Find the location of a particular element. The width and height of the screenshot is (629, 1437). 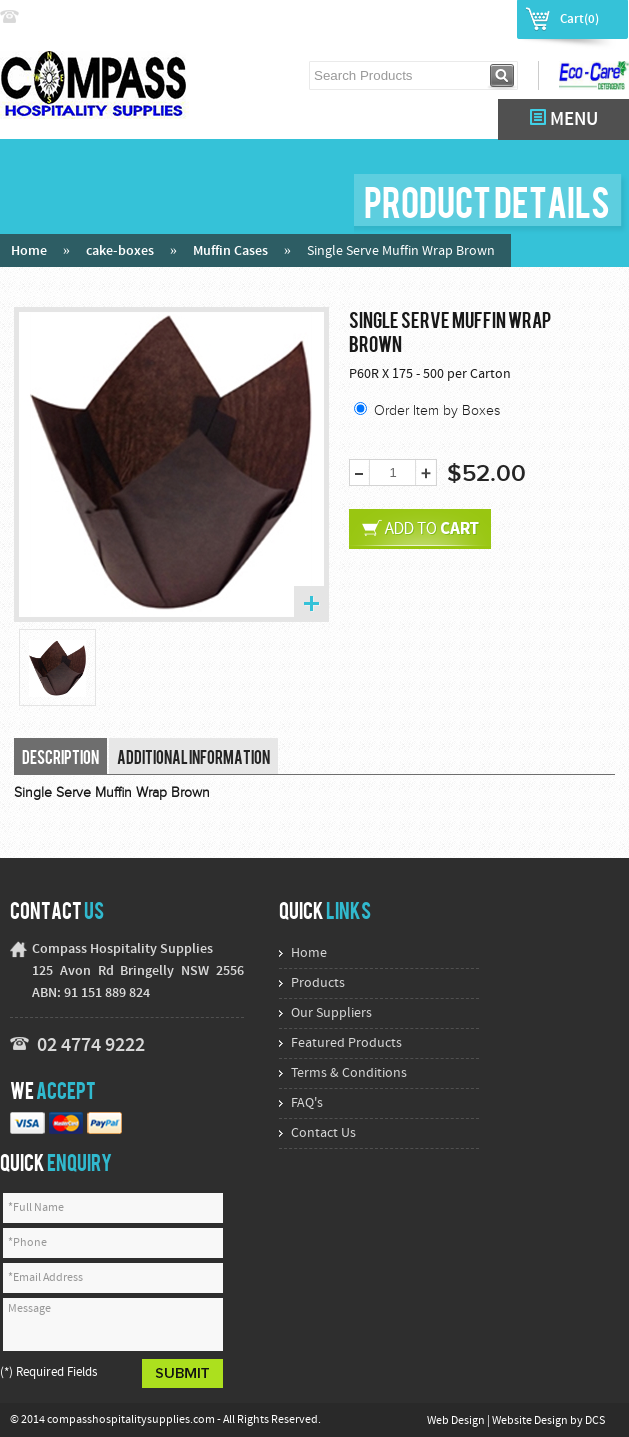

Our Suppliers is located at coordinates (331, 1013).